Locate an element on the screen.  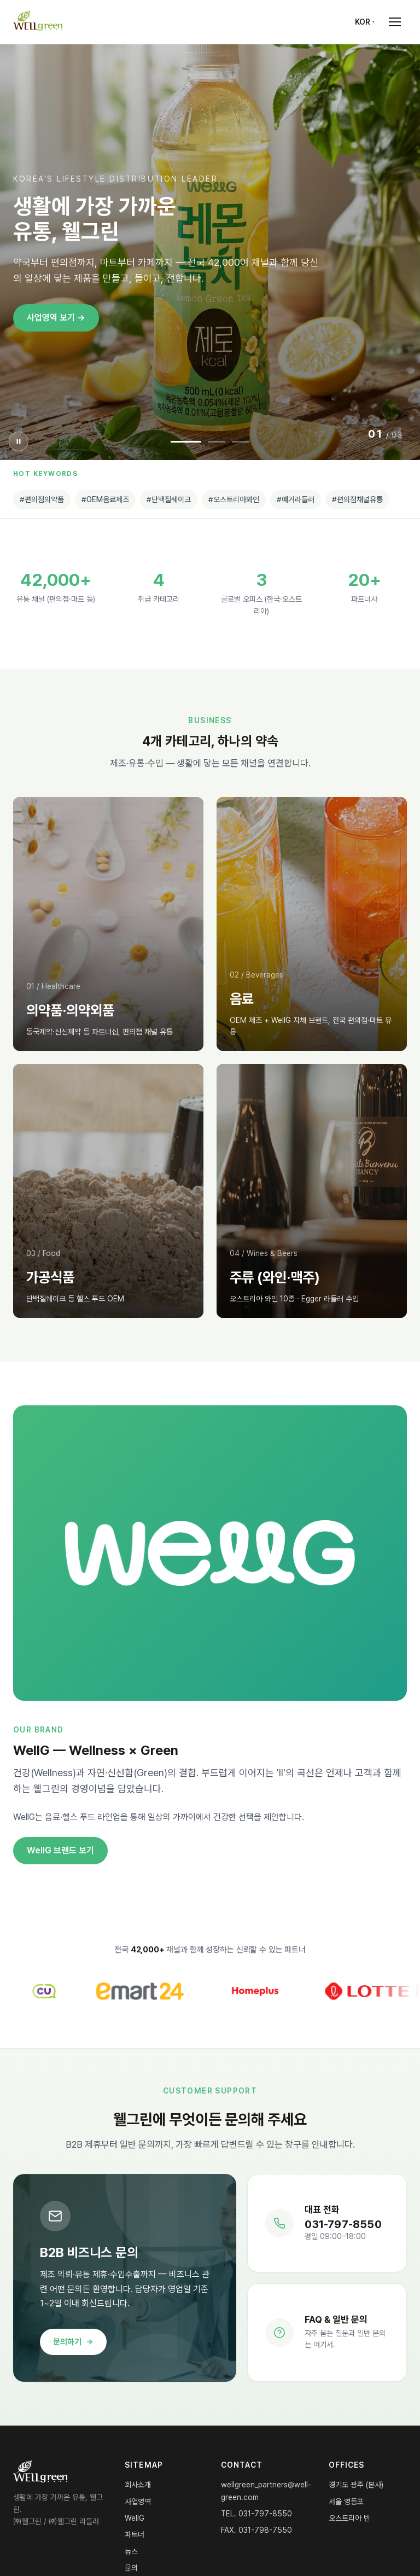
[Slide 3] is located at coordinates (240, 442).